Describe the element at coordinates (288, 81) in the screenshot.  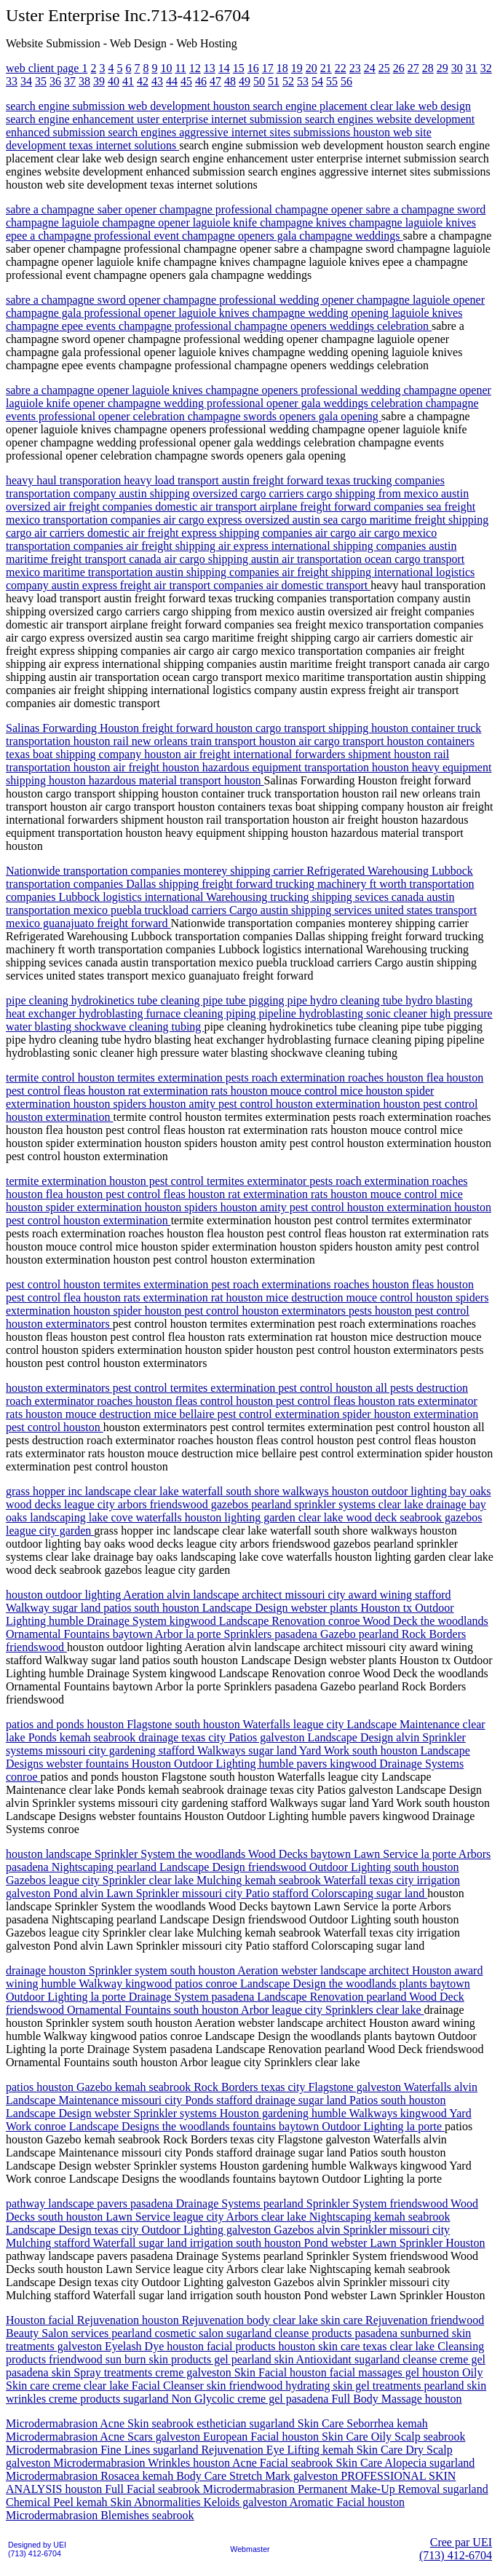
I see `52` at that location.